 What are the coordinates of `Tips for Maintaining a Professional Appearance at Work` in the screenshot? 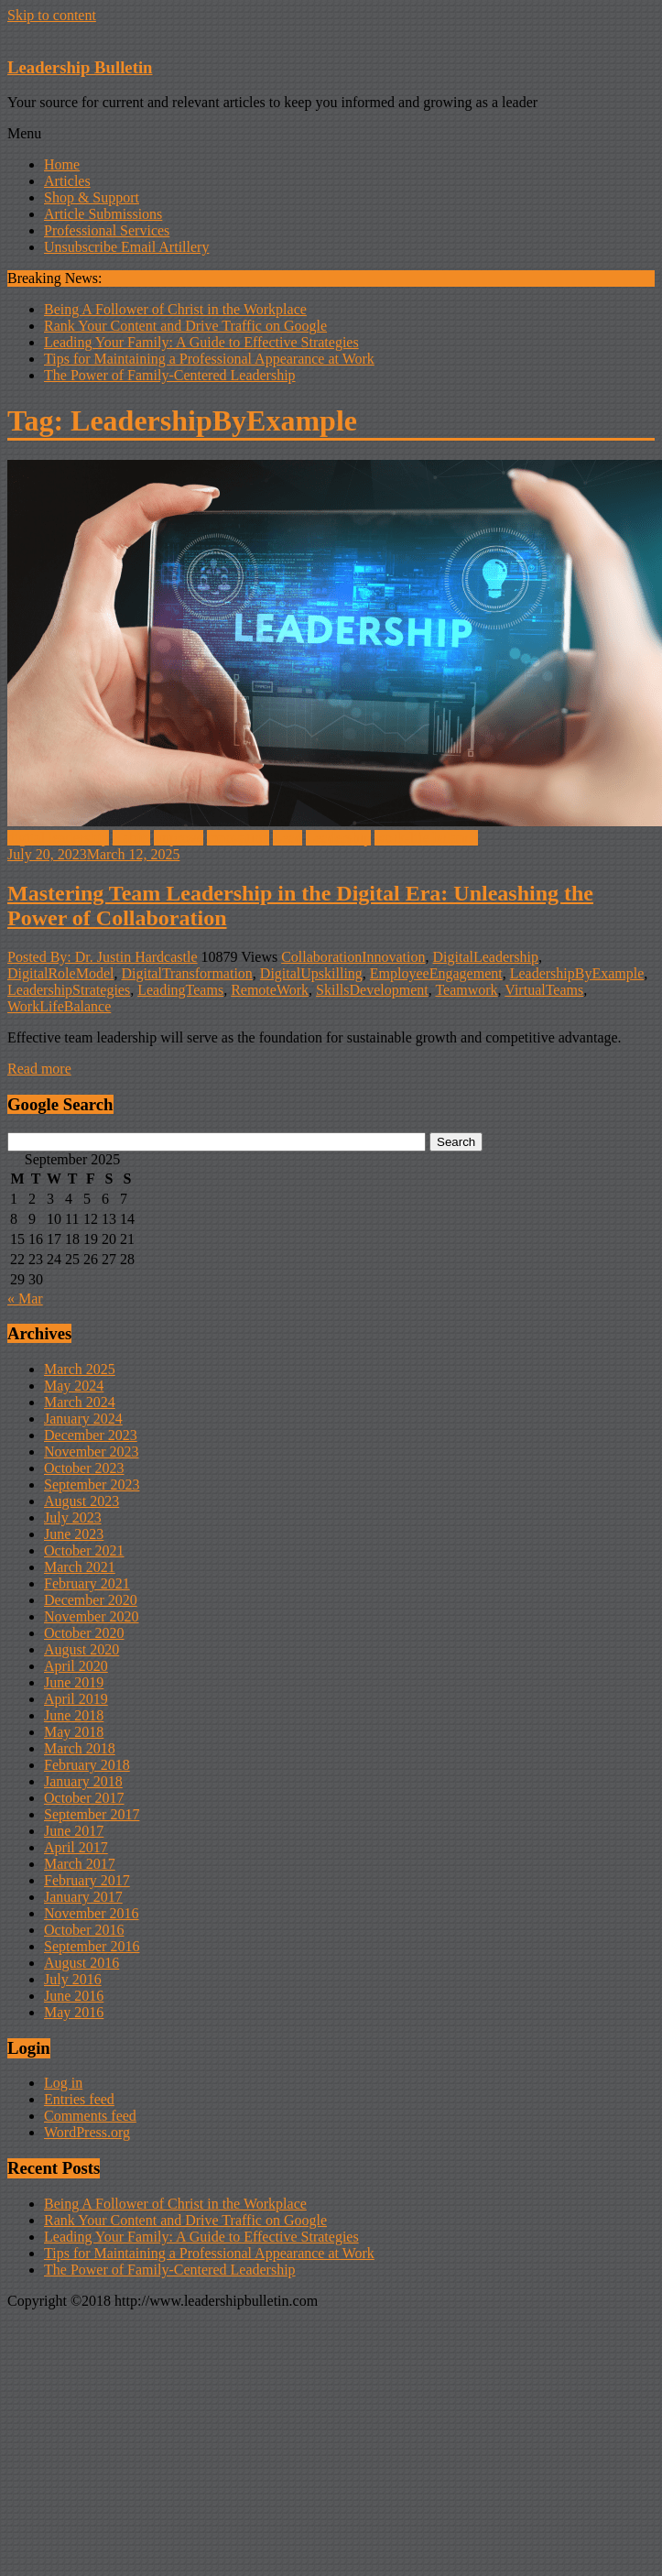 It's located at (209, 358).